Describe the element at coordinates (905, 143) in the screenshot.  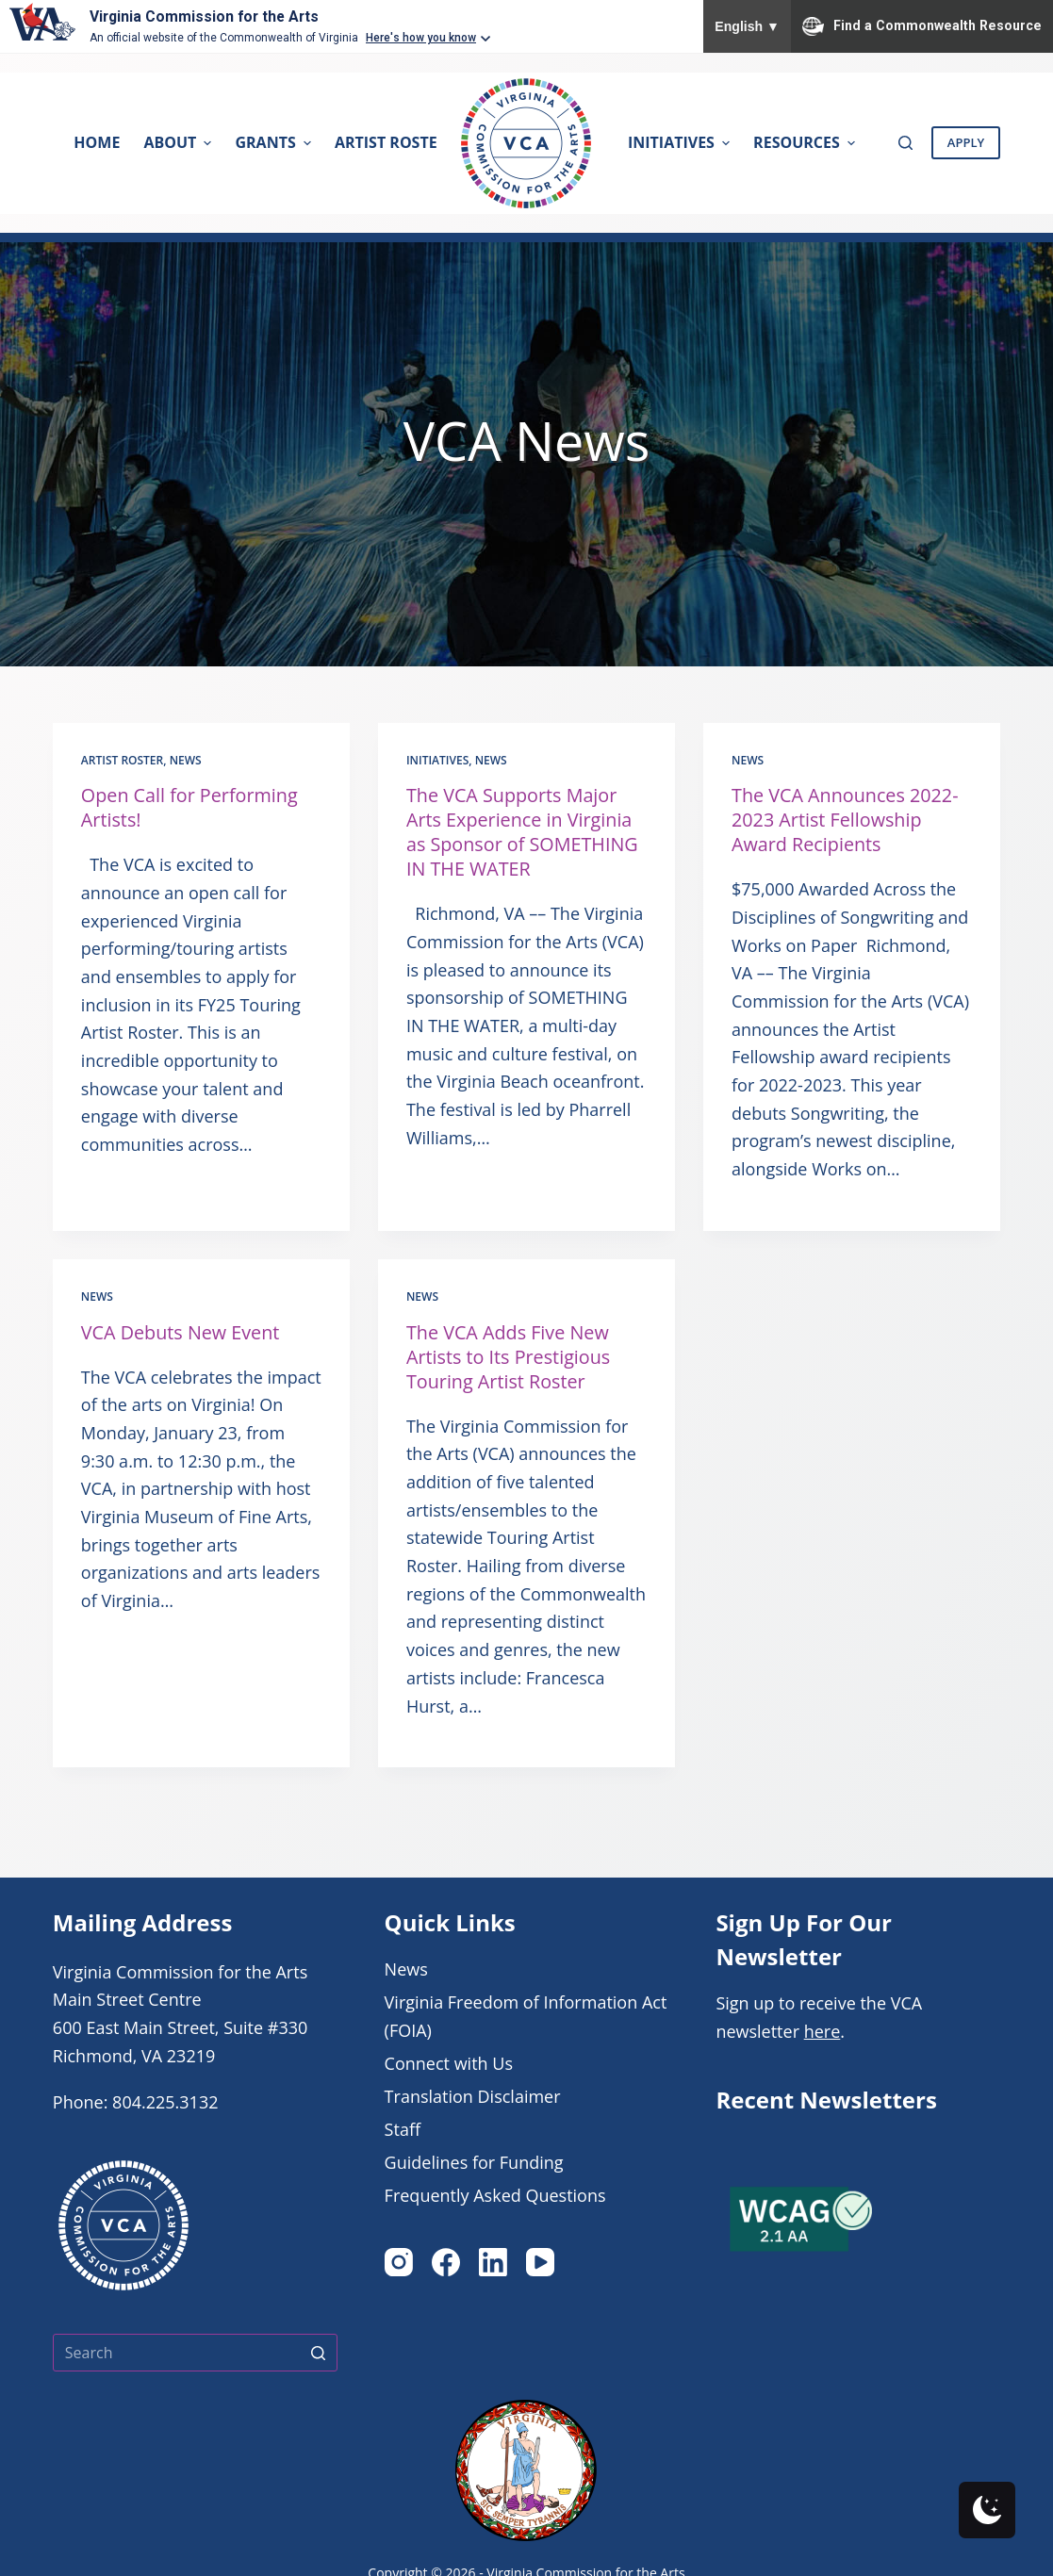
I see `[Open search form]` at that location.